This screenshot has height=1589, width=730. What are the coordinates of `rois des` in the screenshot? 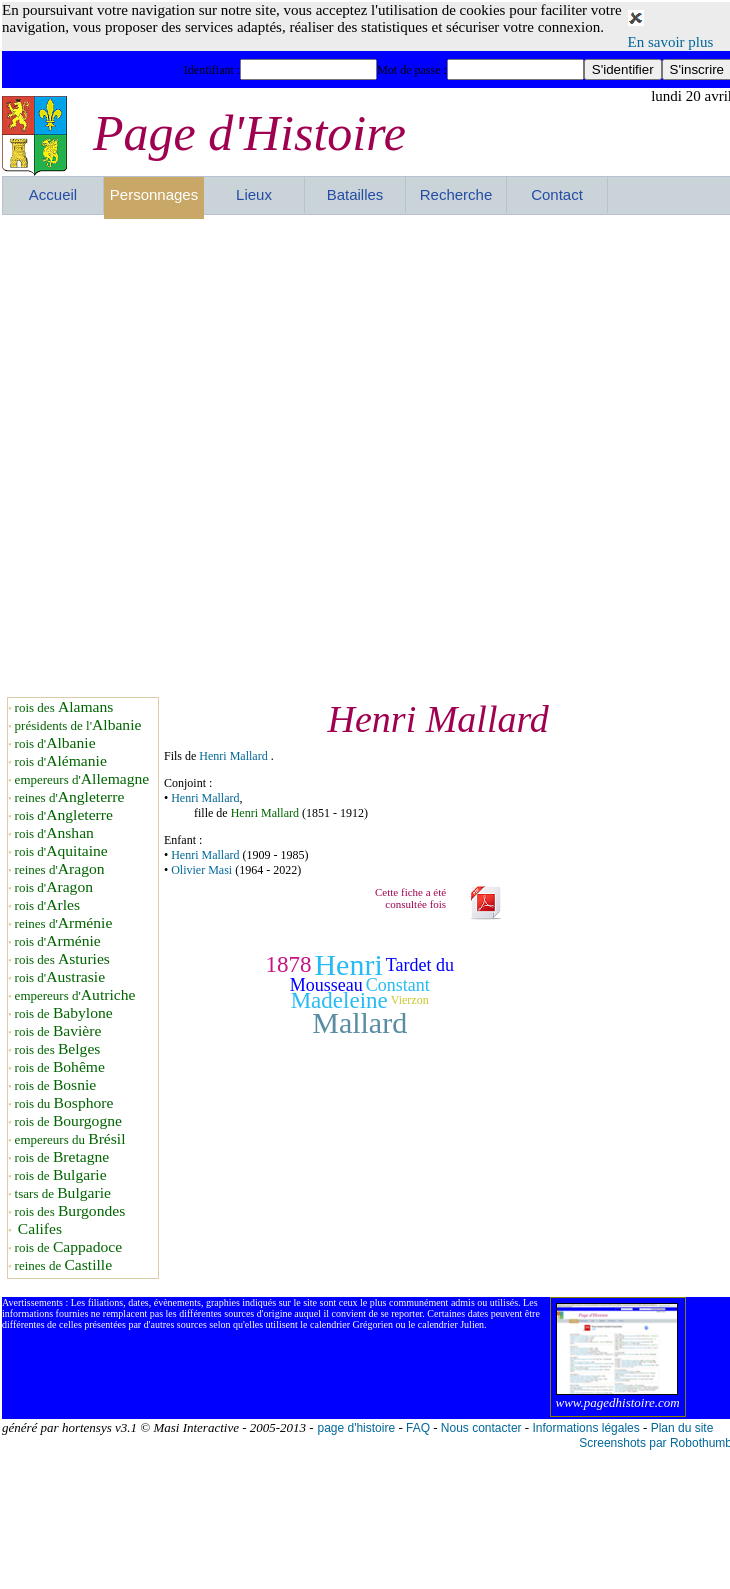 It's located at (64, 707).